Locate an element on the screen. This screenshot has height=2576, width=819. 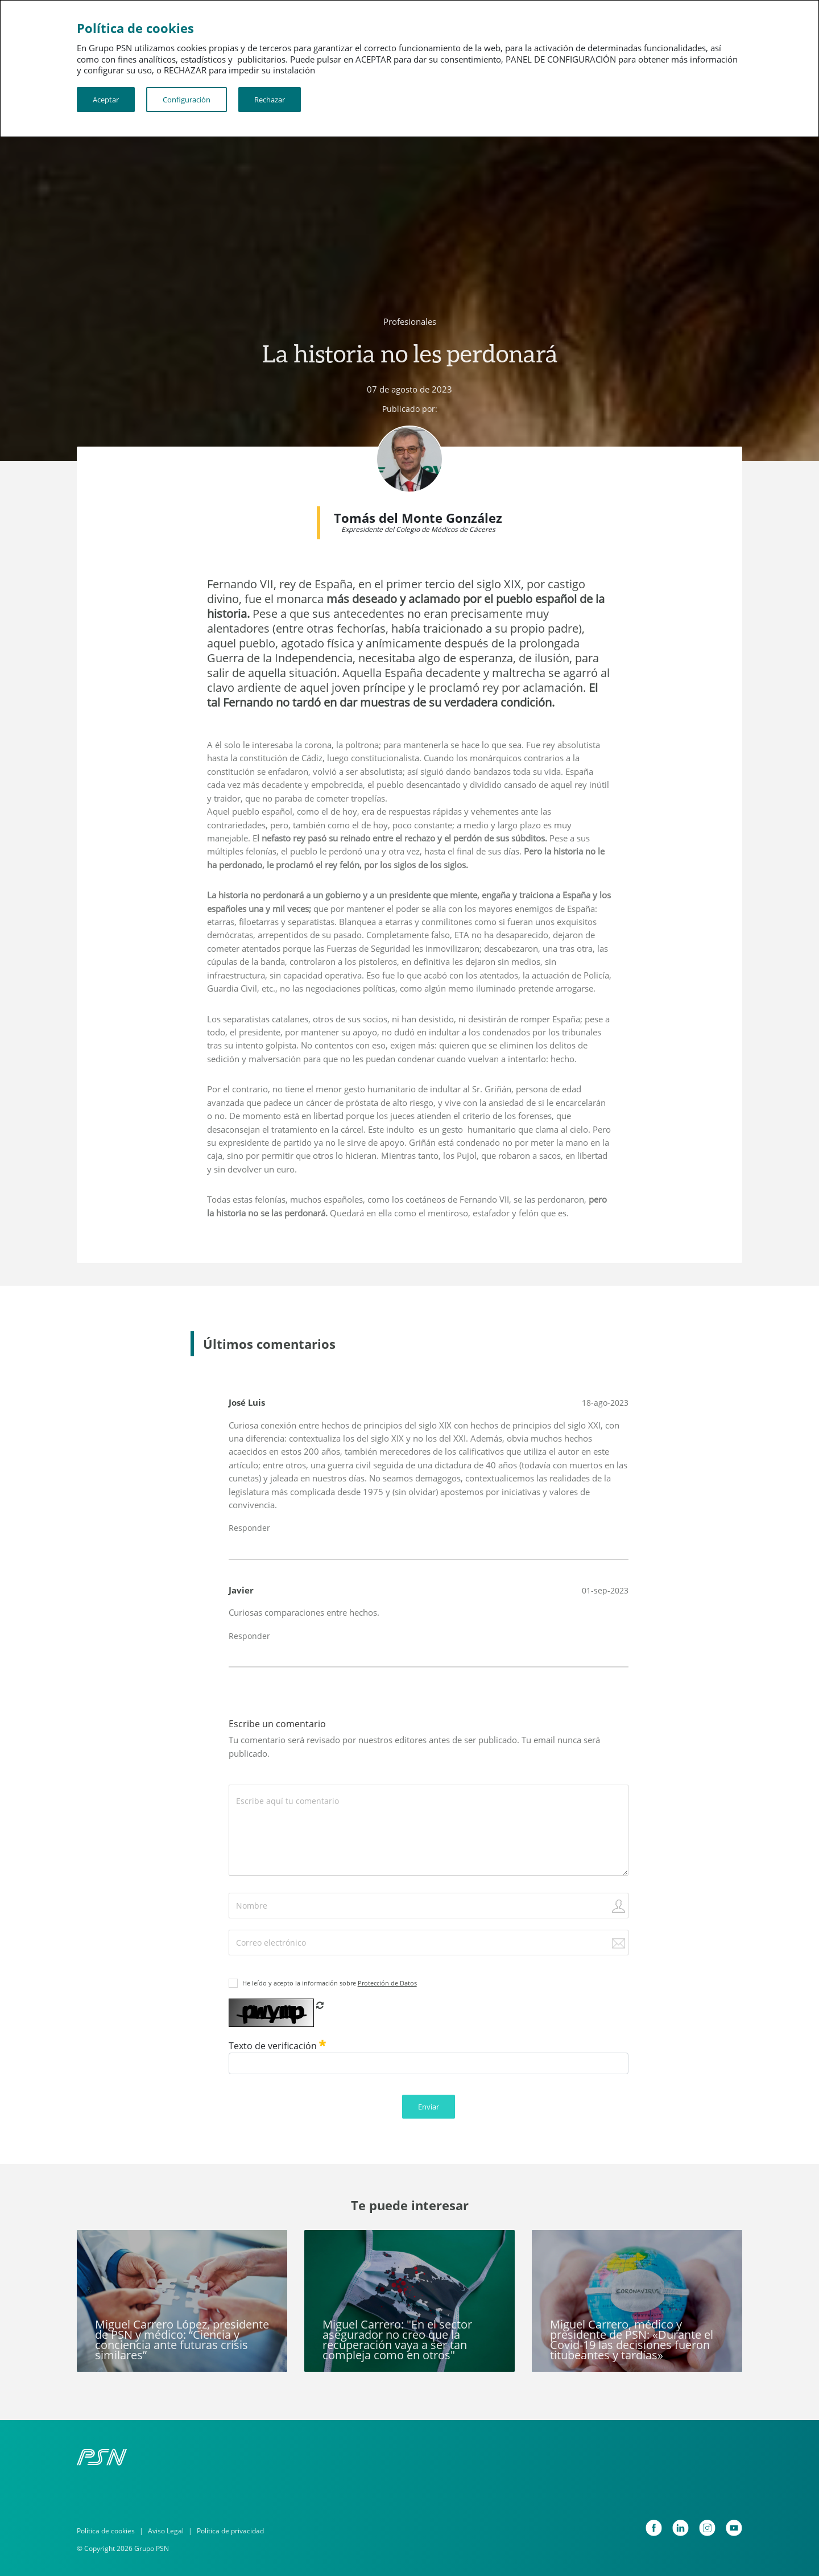
Responder is located at coordinates (249, 1527).